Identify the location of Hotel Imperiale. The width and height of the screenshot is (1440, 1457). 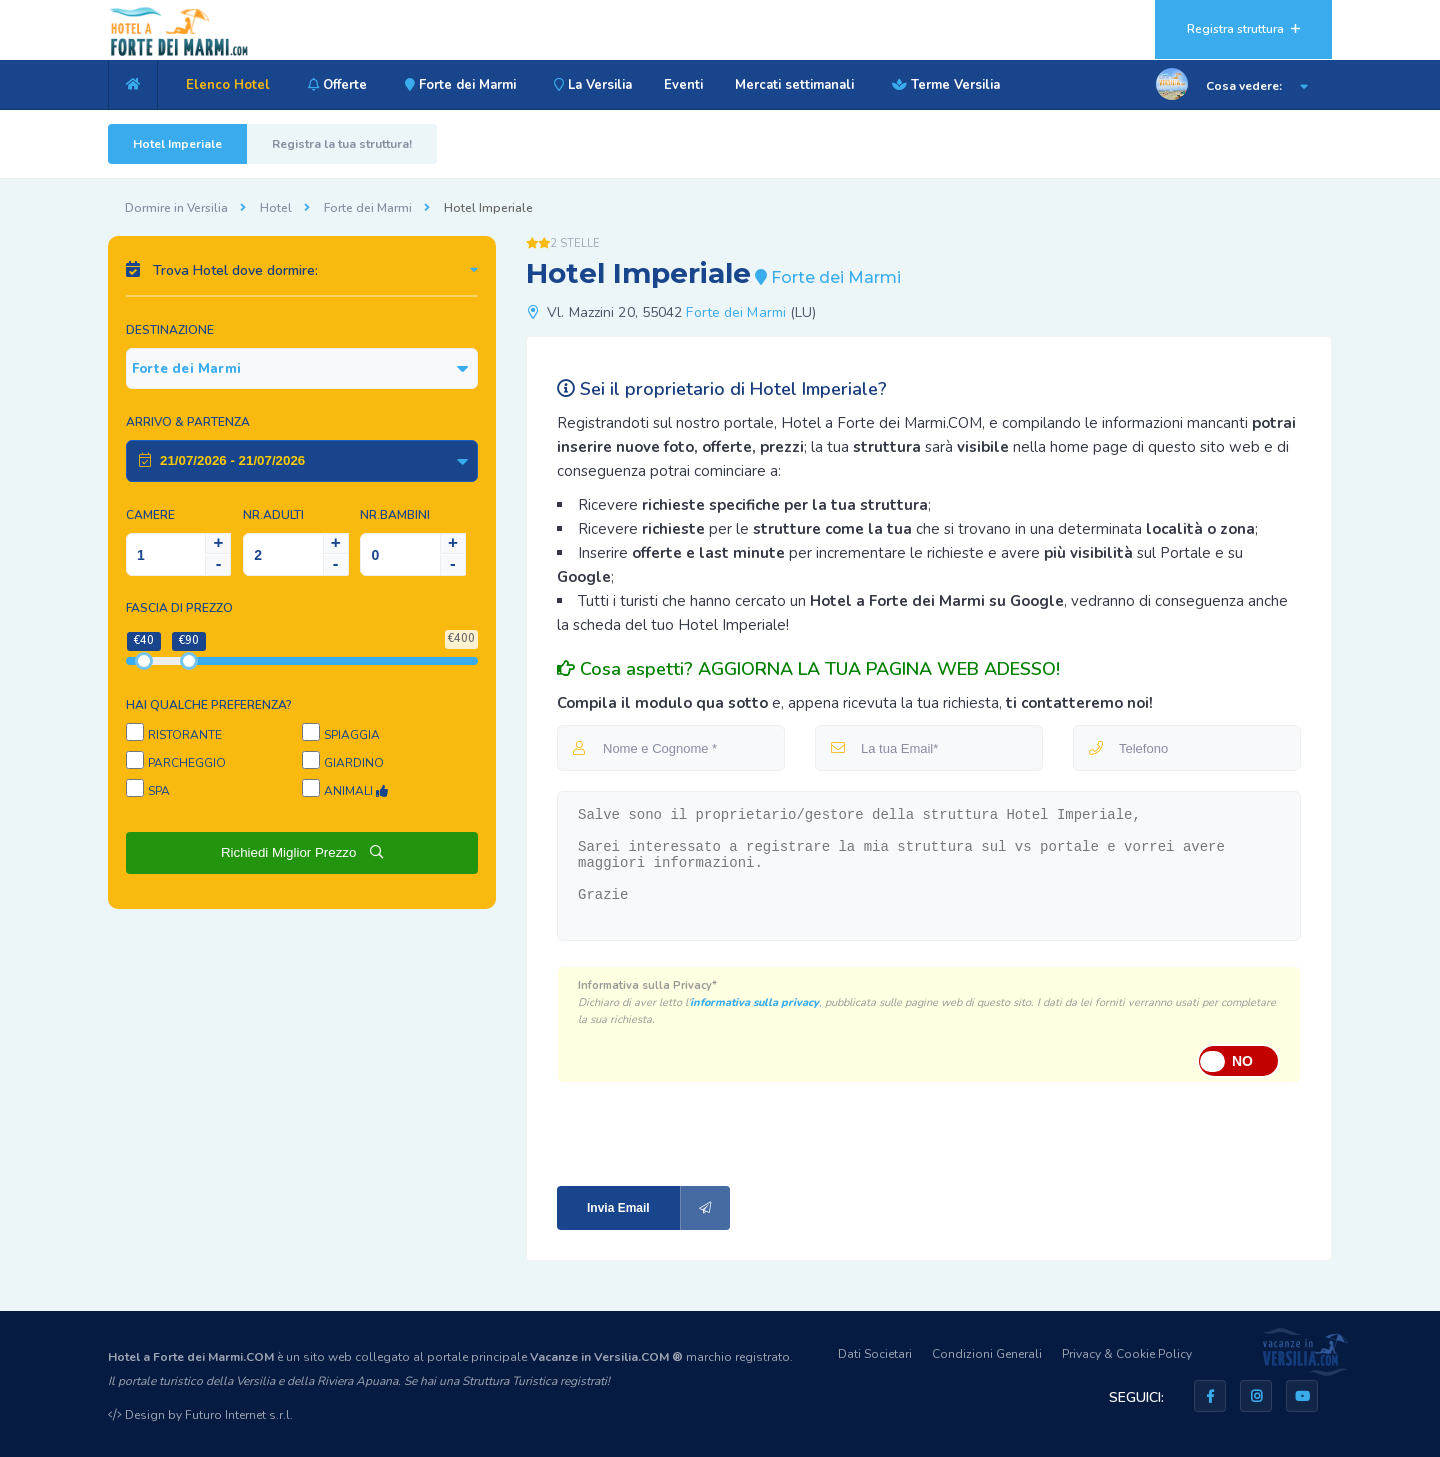
(177, 144).